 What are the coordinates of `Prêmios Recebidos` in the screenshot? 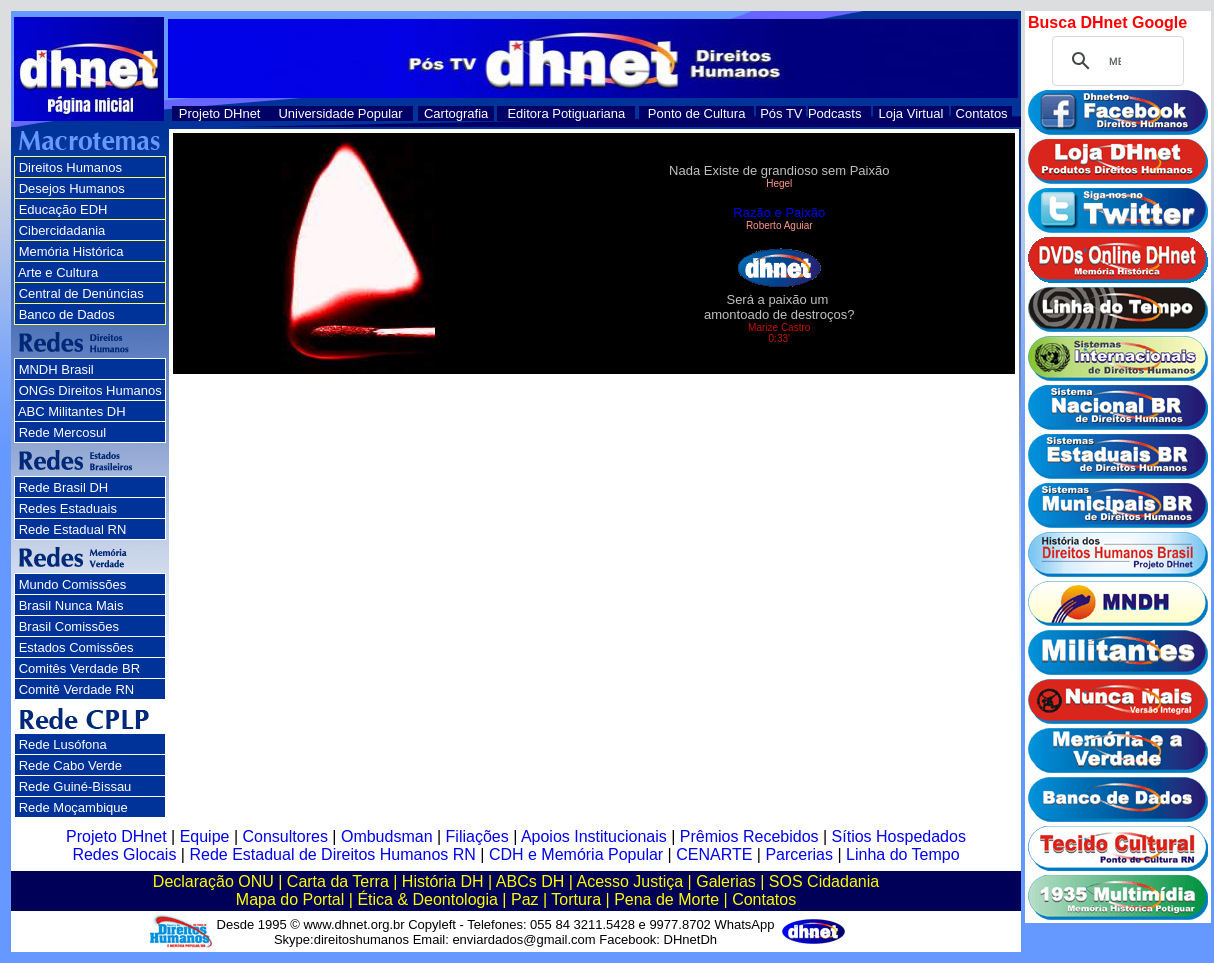 It's located at (749, 836).